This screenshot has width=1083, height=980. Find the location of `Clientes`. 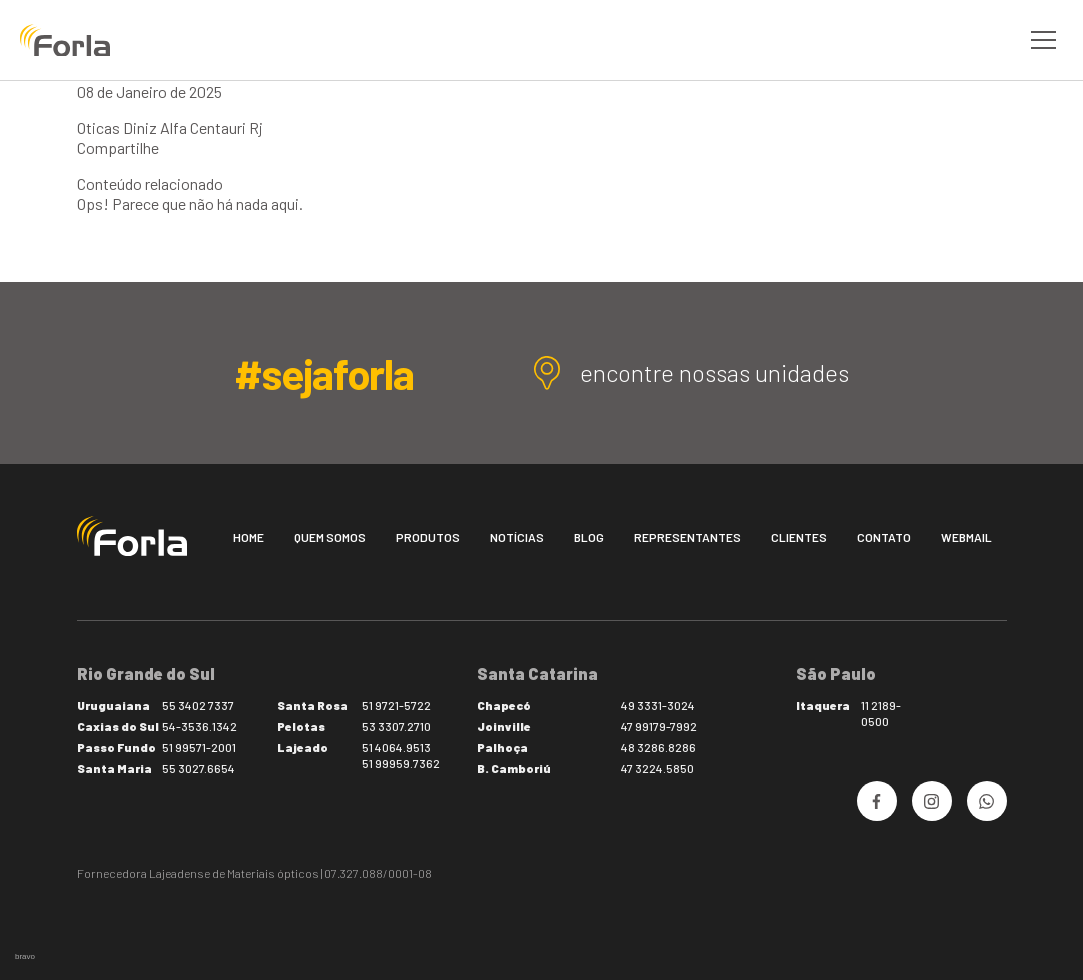

Clientes is located at coordinates (799, 537).